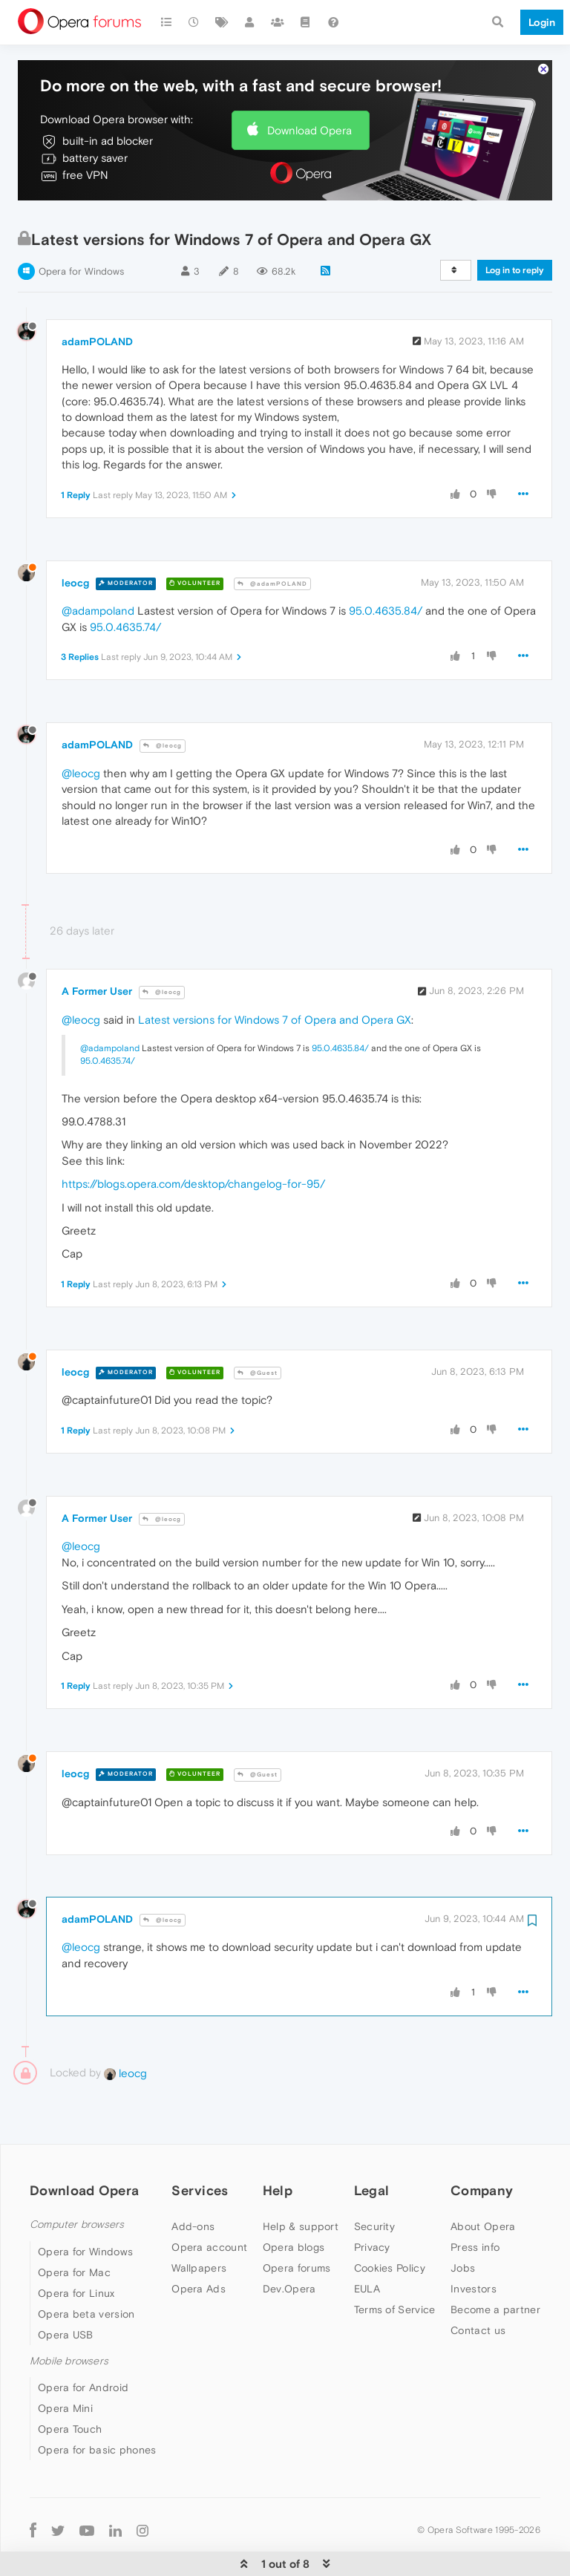 This screenshot has width=570, height=2576. Describe the element at coordinates (193, 1141) in the screenshot. I see `https://blogs.opera.com/desktop/changelog-for-95/` at that location.